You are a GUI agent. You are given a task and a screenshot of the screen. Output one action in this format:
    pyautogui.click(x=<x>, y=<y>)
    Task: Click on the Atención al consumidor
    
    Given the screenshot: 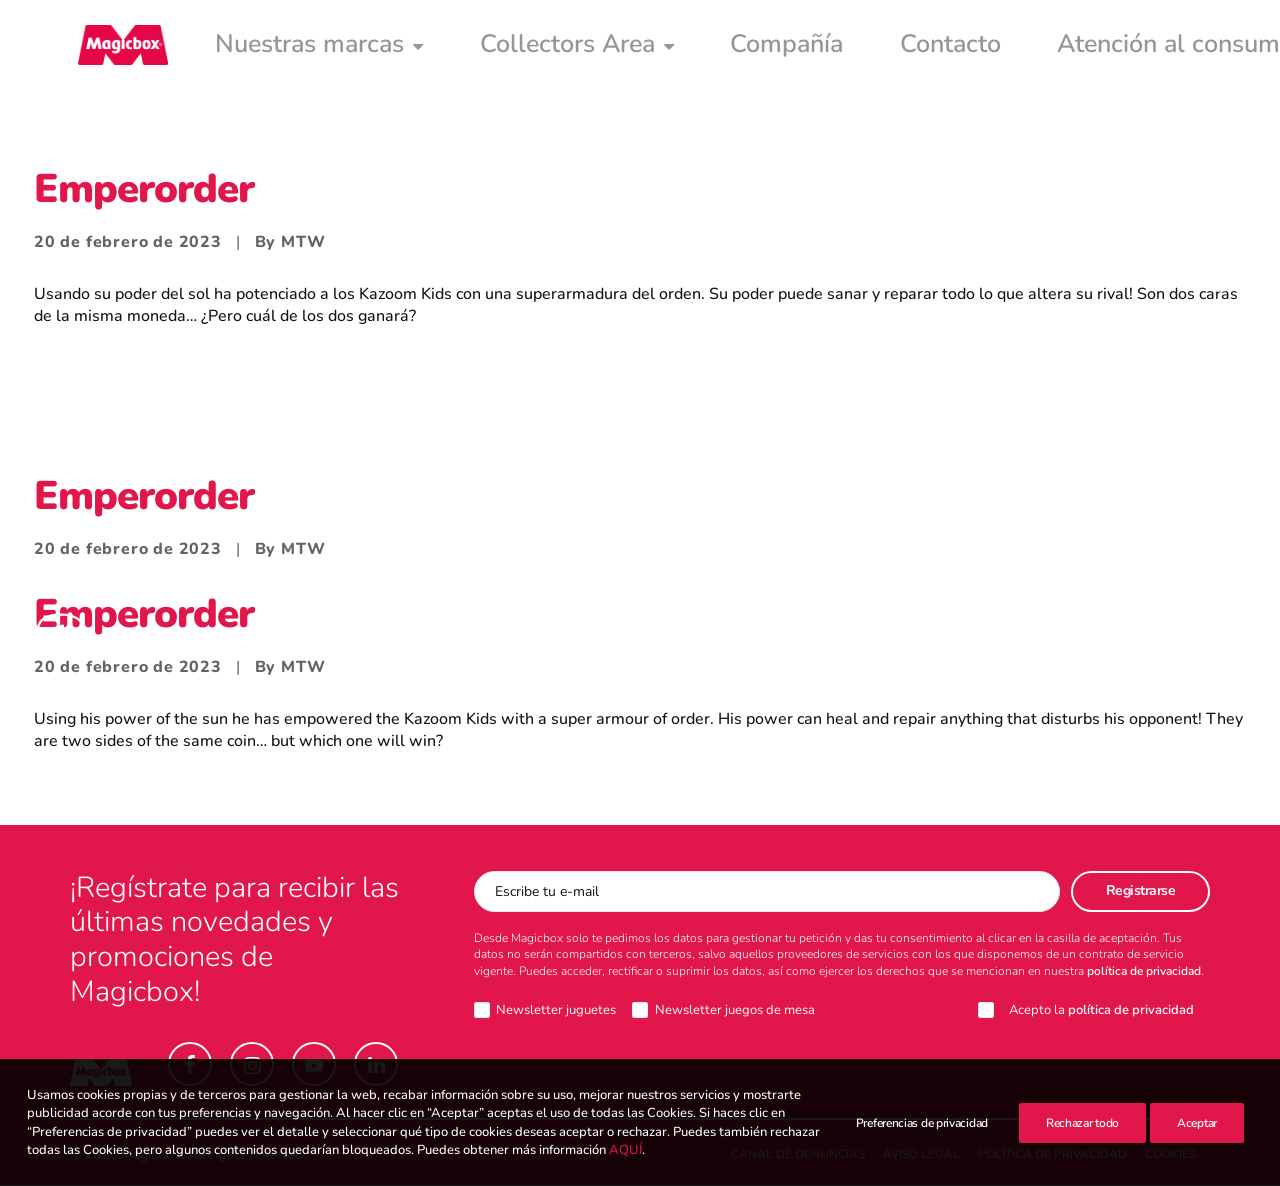 What is the action you would take?
    pyautogui.click(x=896, y=47)
    